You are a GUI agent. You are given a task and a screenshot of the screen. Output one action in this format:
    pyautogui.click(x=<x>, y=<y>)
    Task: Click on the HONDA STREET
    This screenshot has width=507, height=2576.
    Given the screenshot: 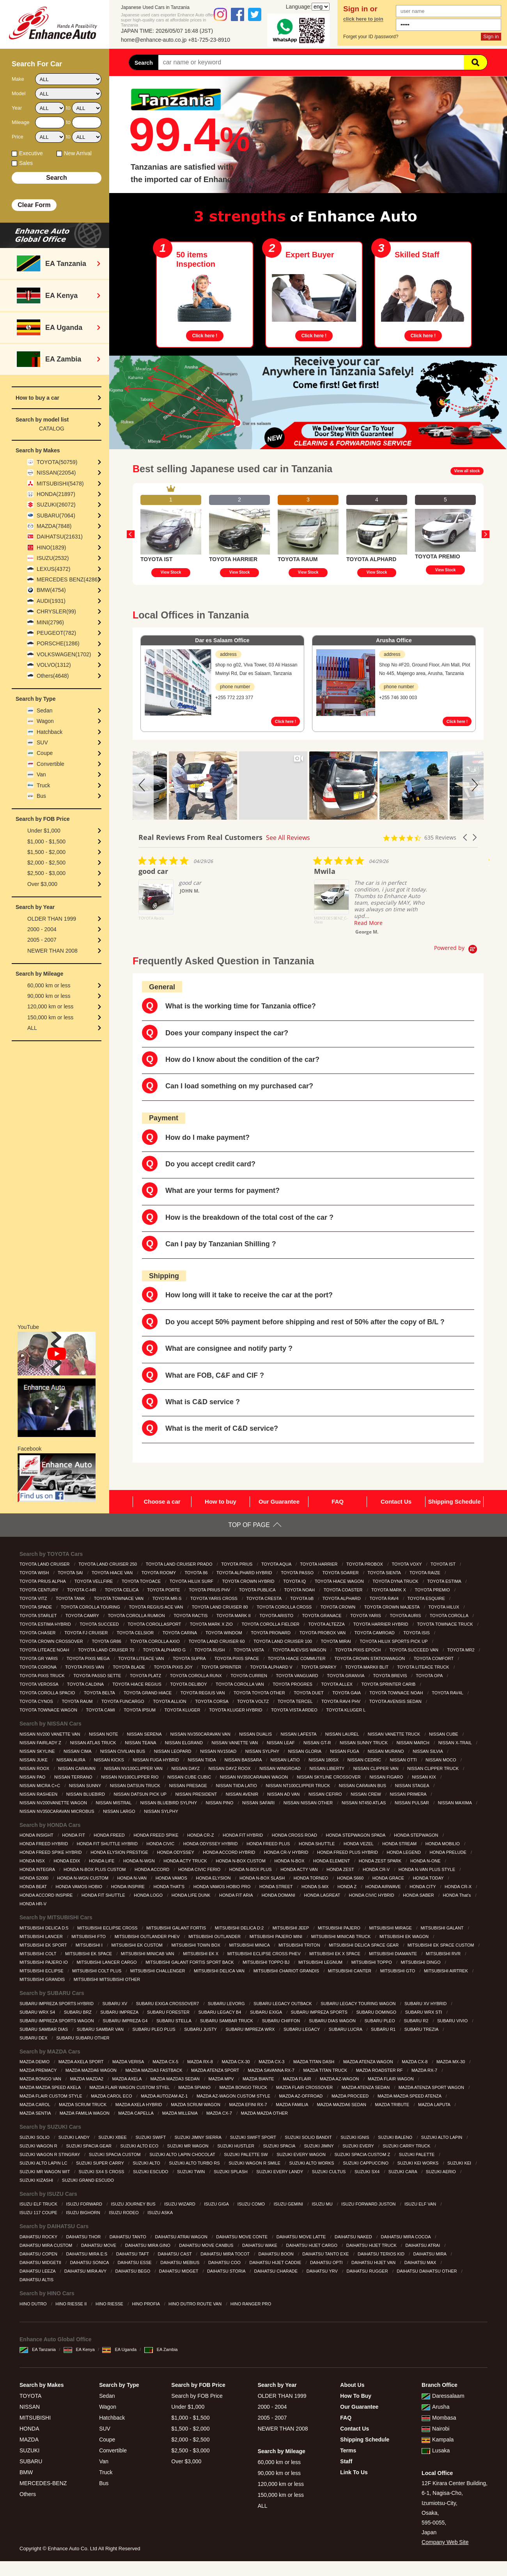 What is the action you would take?
    pyautogui.click(x=276, y=1886)
    